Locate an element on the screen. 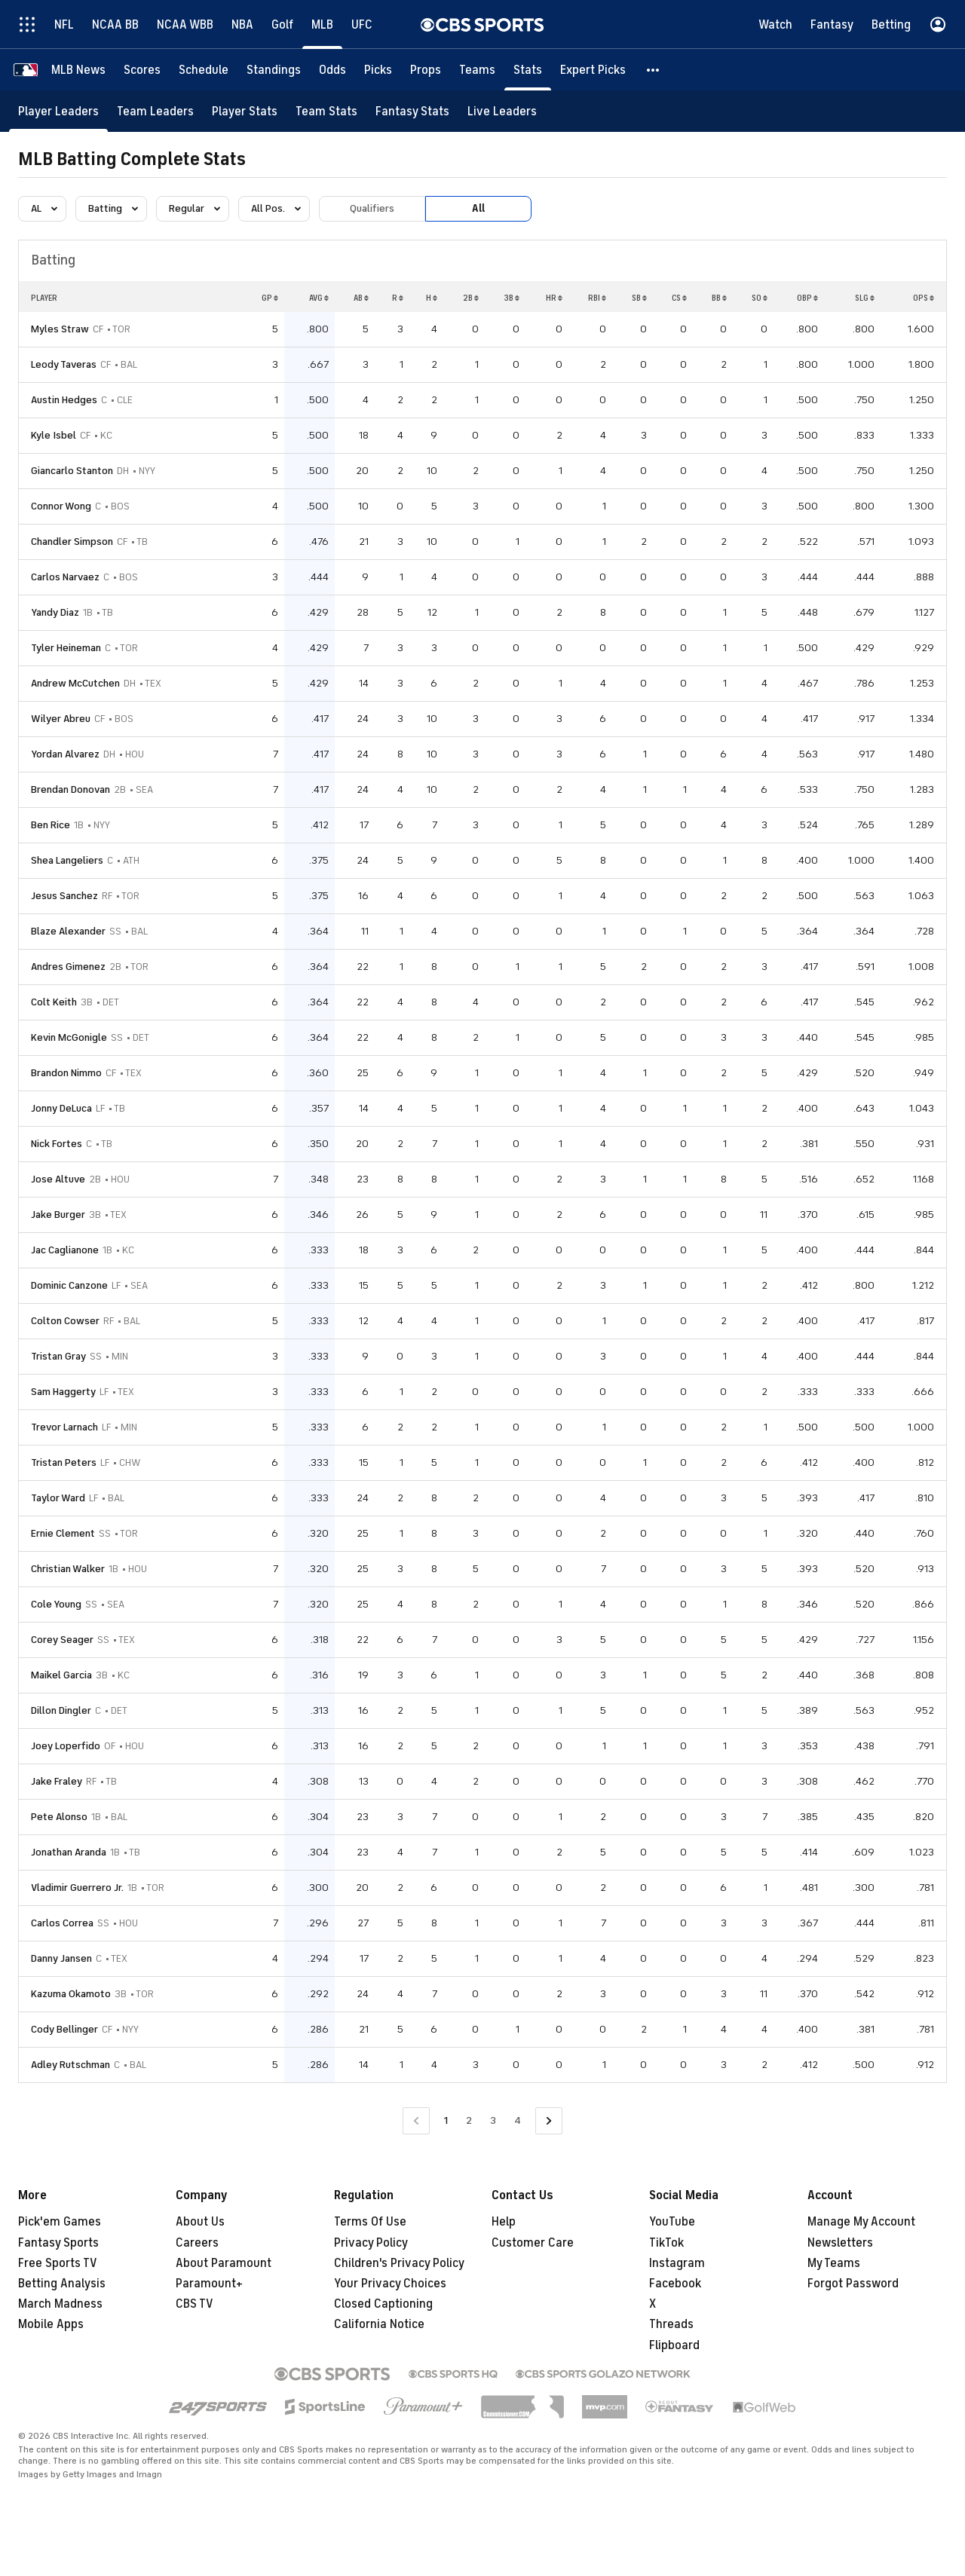 This screenshot has width=965, height=2576. Tristan Peters is located at coordinates (63, 1462).